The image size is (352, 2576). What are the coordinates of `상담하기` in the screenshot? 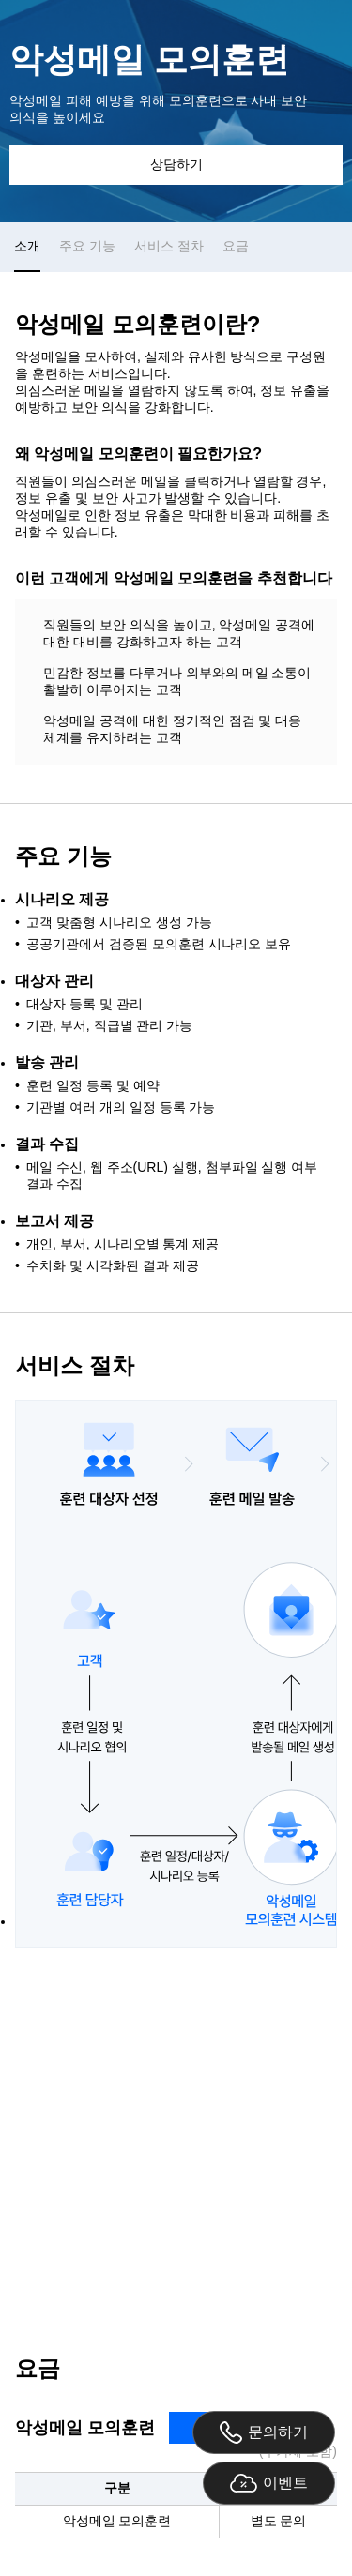 It's located at (176, 164).